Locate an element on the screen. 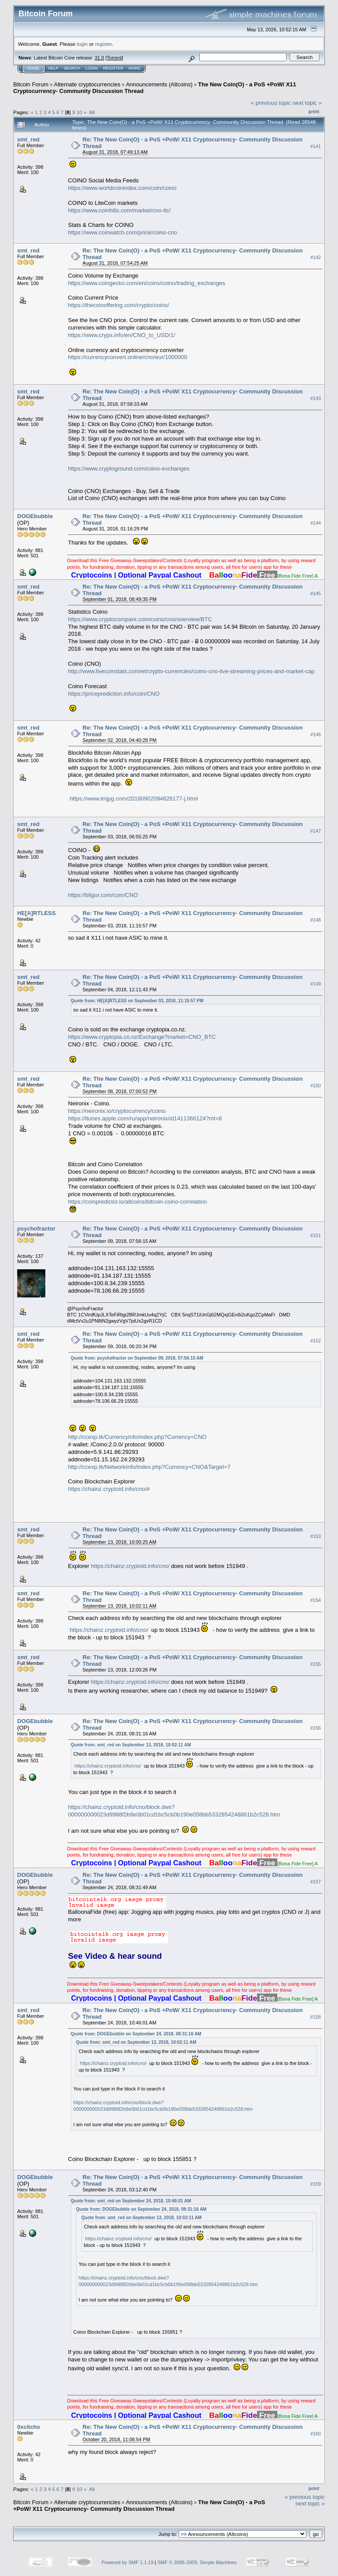 This screenshot has height=2576, width=338. « previous topic is located at coordinates (271, 103).